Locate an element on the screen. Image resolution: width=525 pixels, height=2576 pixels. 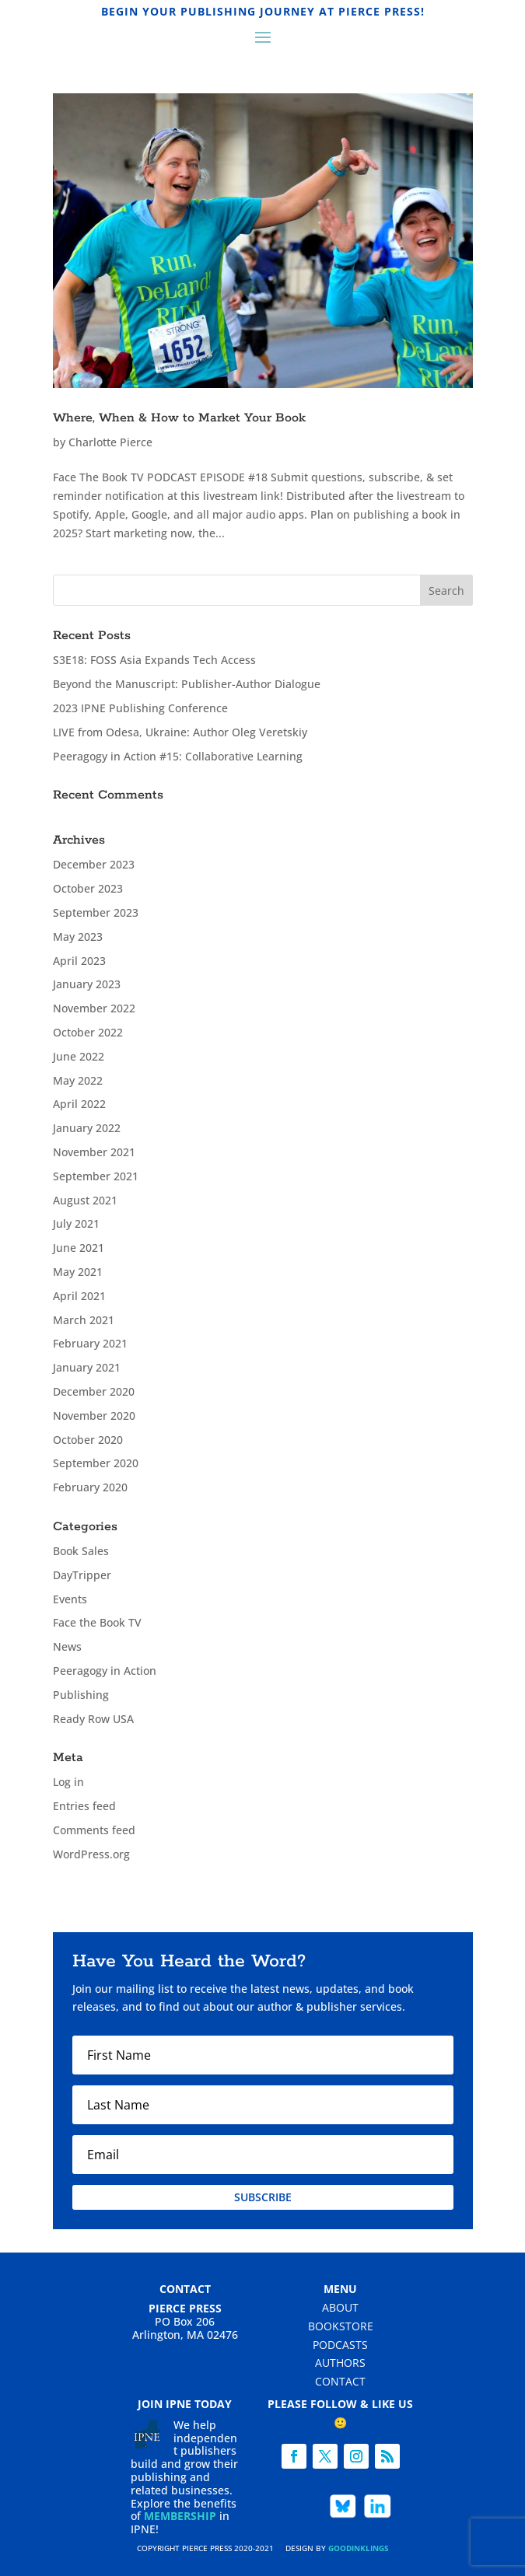
Publishing is located at coordinates (81, 1694).